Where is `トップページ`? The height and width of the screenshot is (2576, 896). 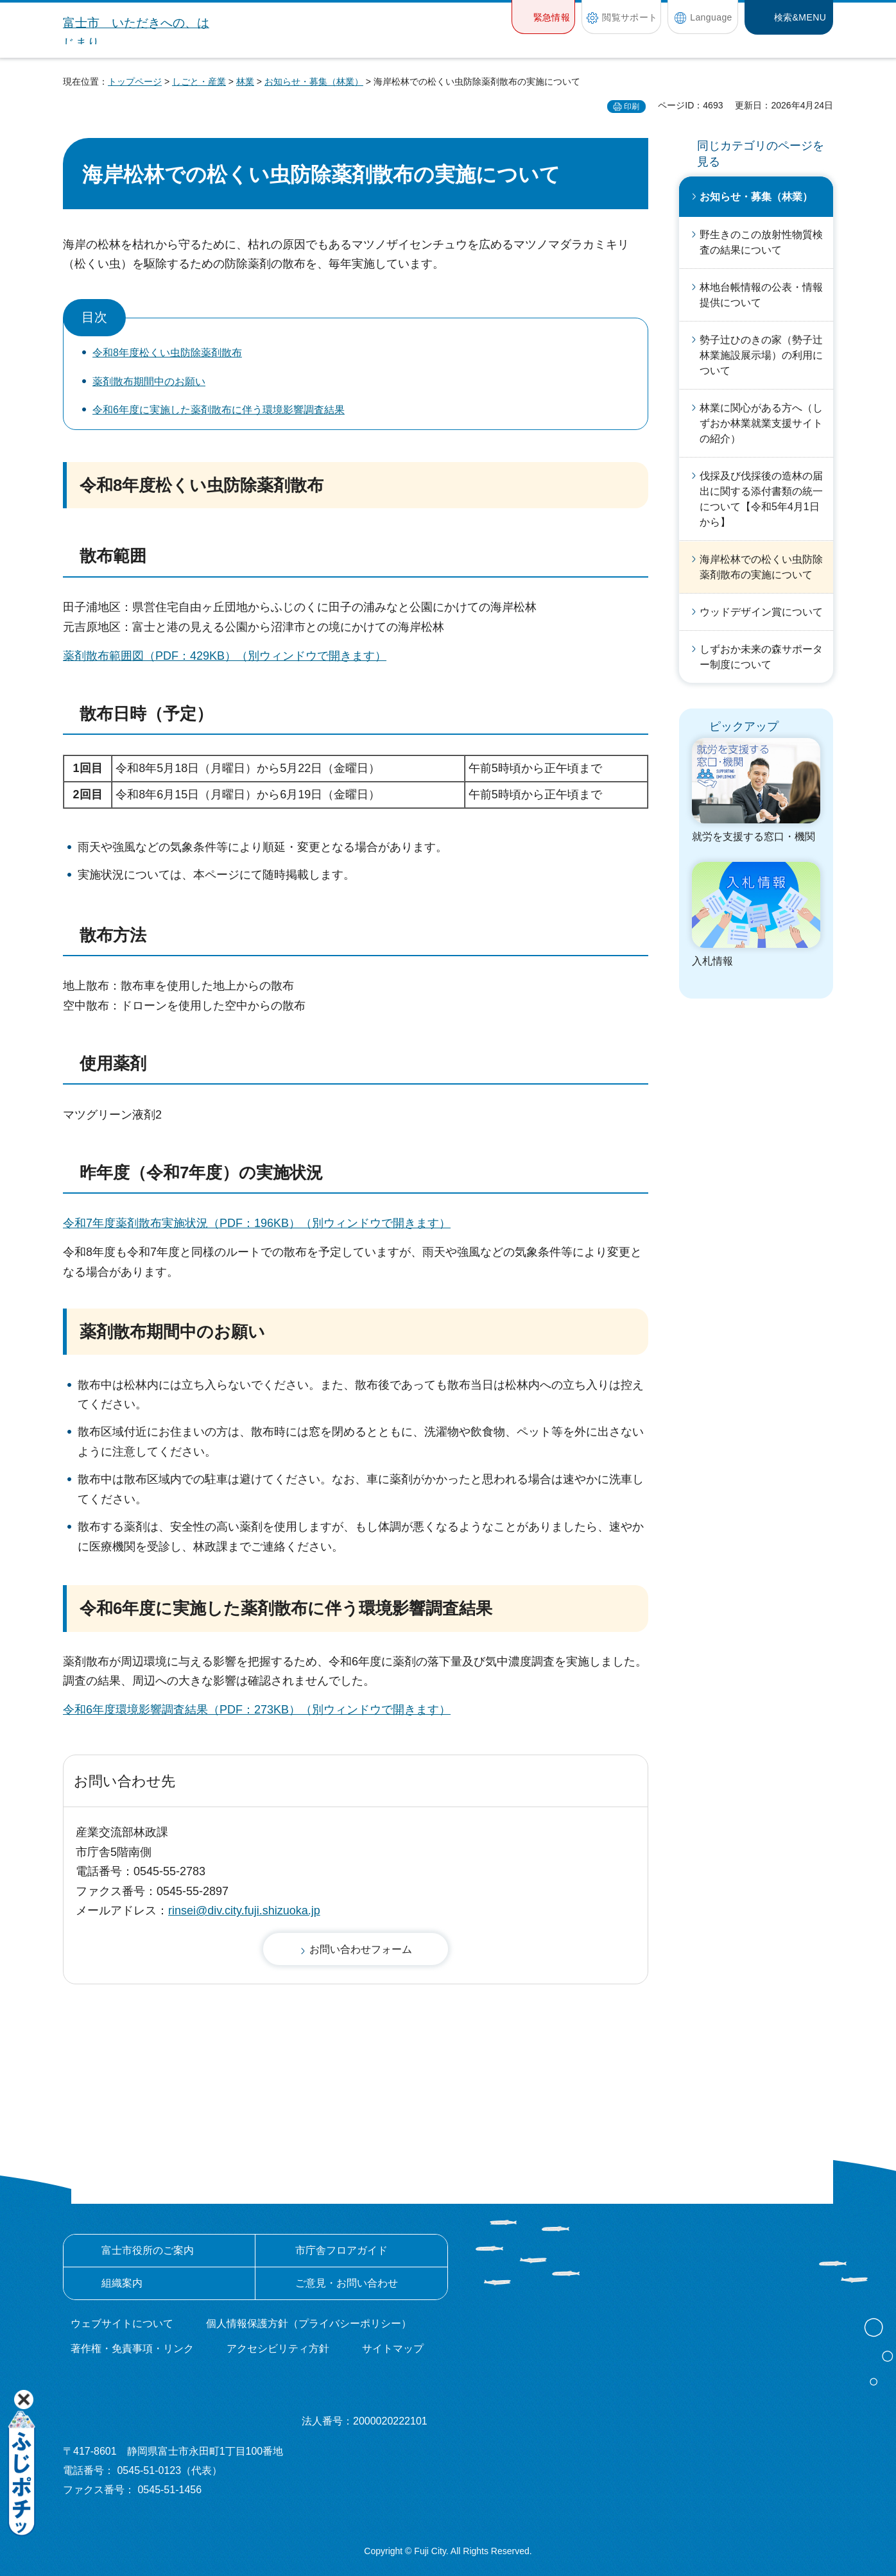
トップページ is located at coordinates (135, 81).